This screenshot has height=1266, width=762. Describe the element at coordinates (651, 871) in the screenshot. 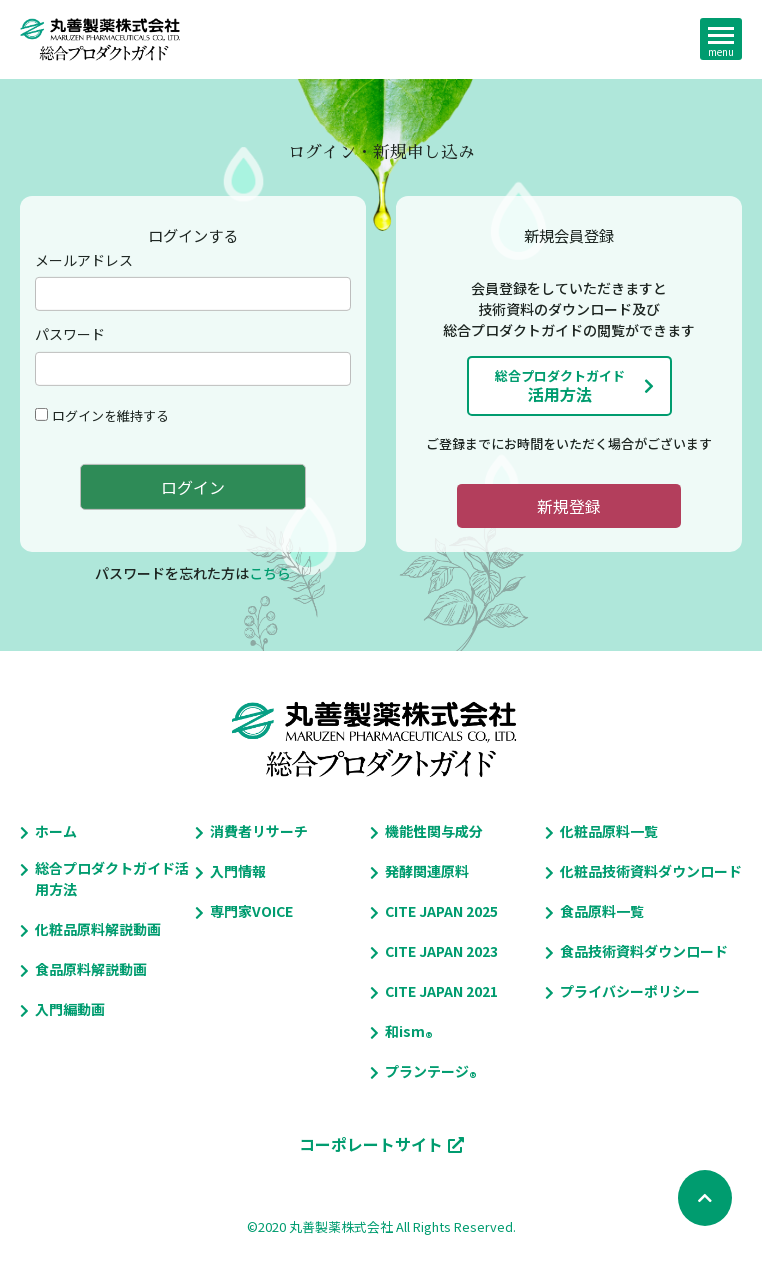

I see `化粧品技術資料ダウンロード` at that location.